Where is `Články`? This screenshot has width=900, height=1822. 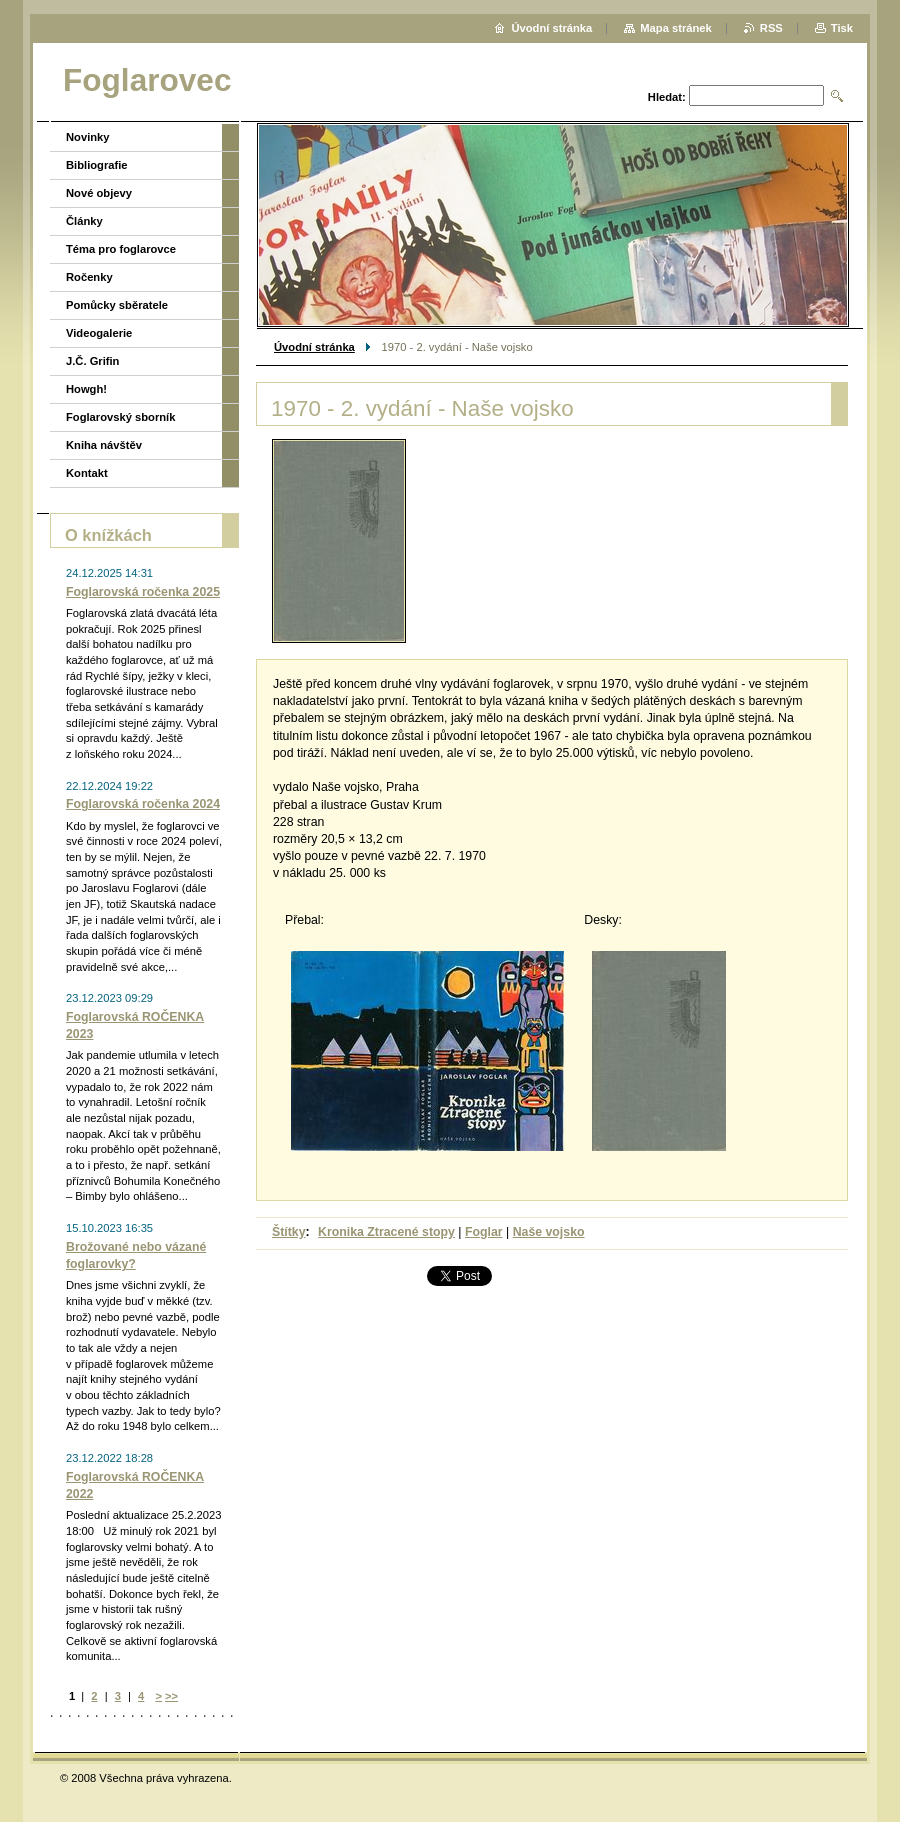
Články is located at coordinates (84, 221).